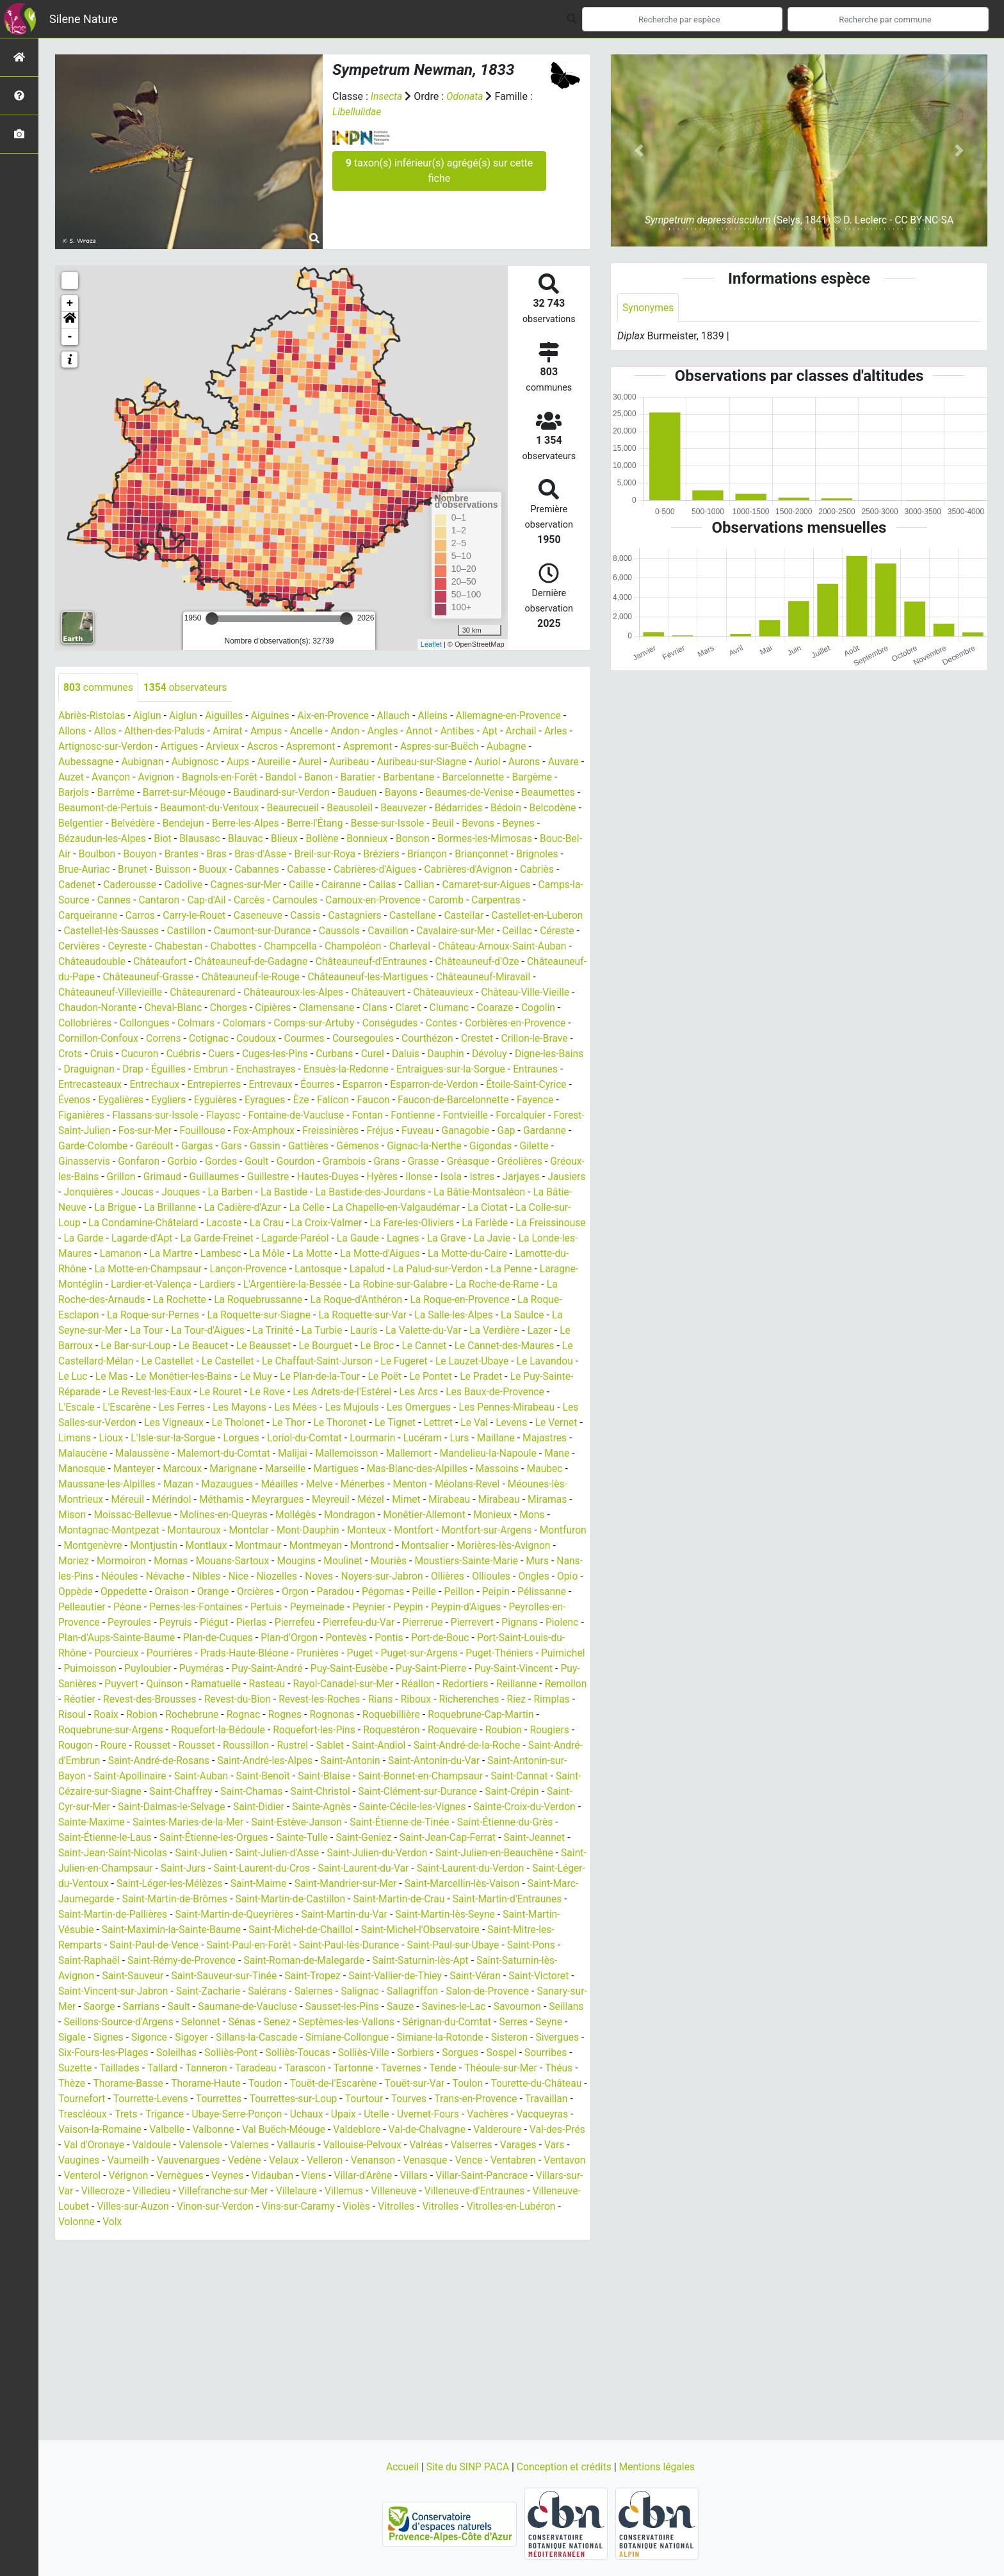 The image size is (1004, 2576). Describe the element at coordinates (395, 1239) in the screenshot. I see `La Farlède` at that location.